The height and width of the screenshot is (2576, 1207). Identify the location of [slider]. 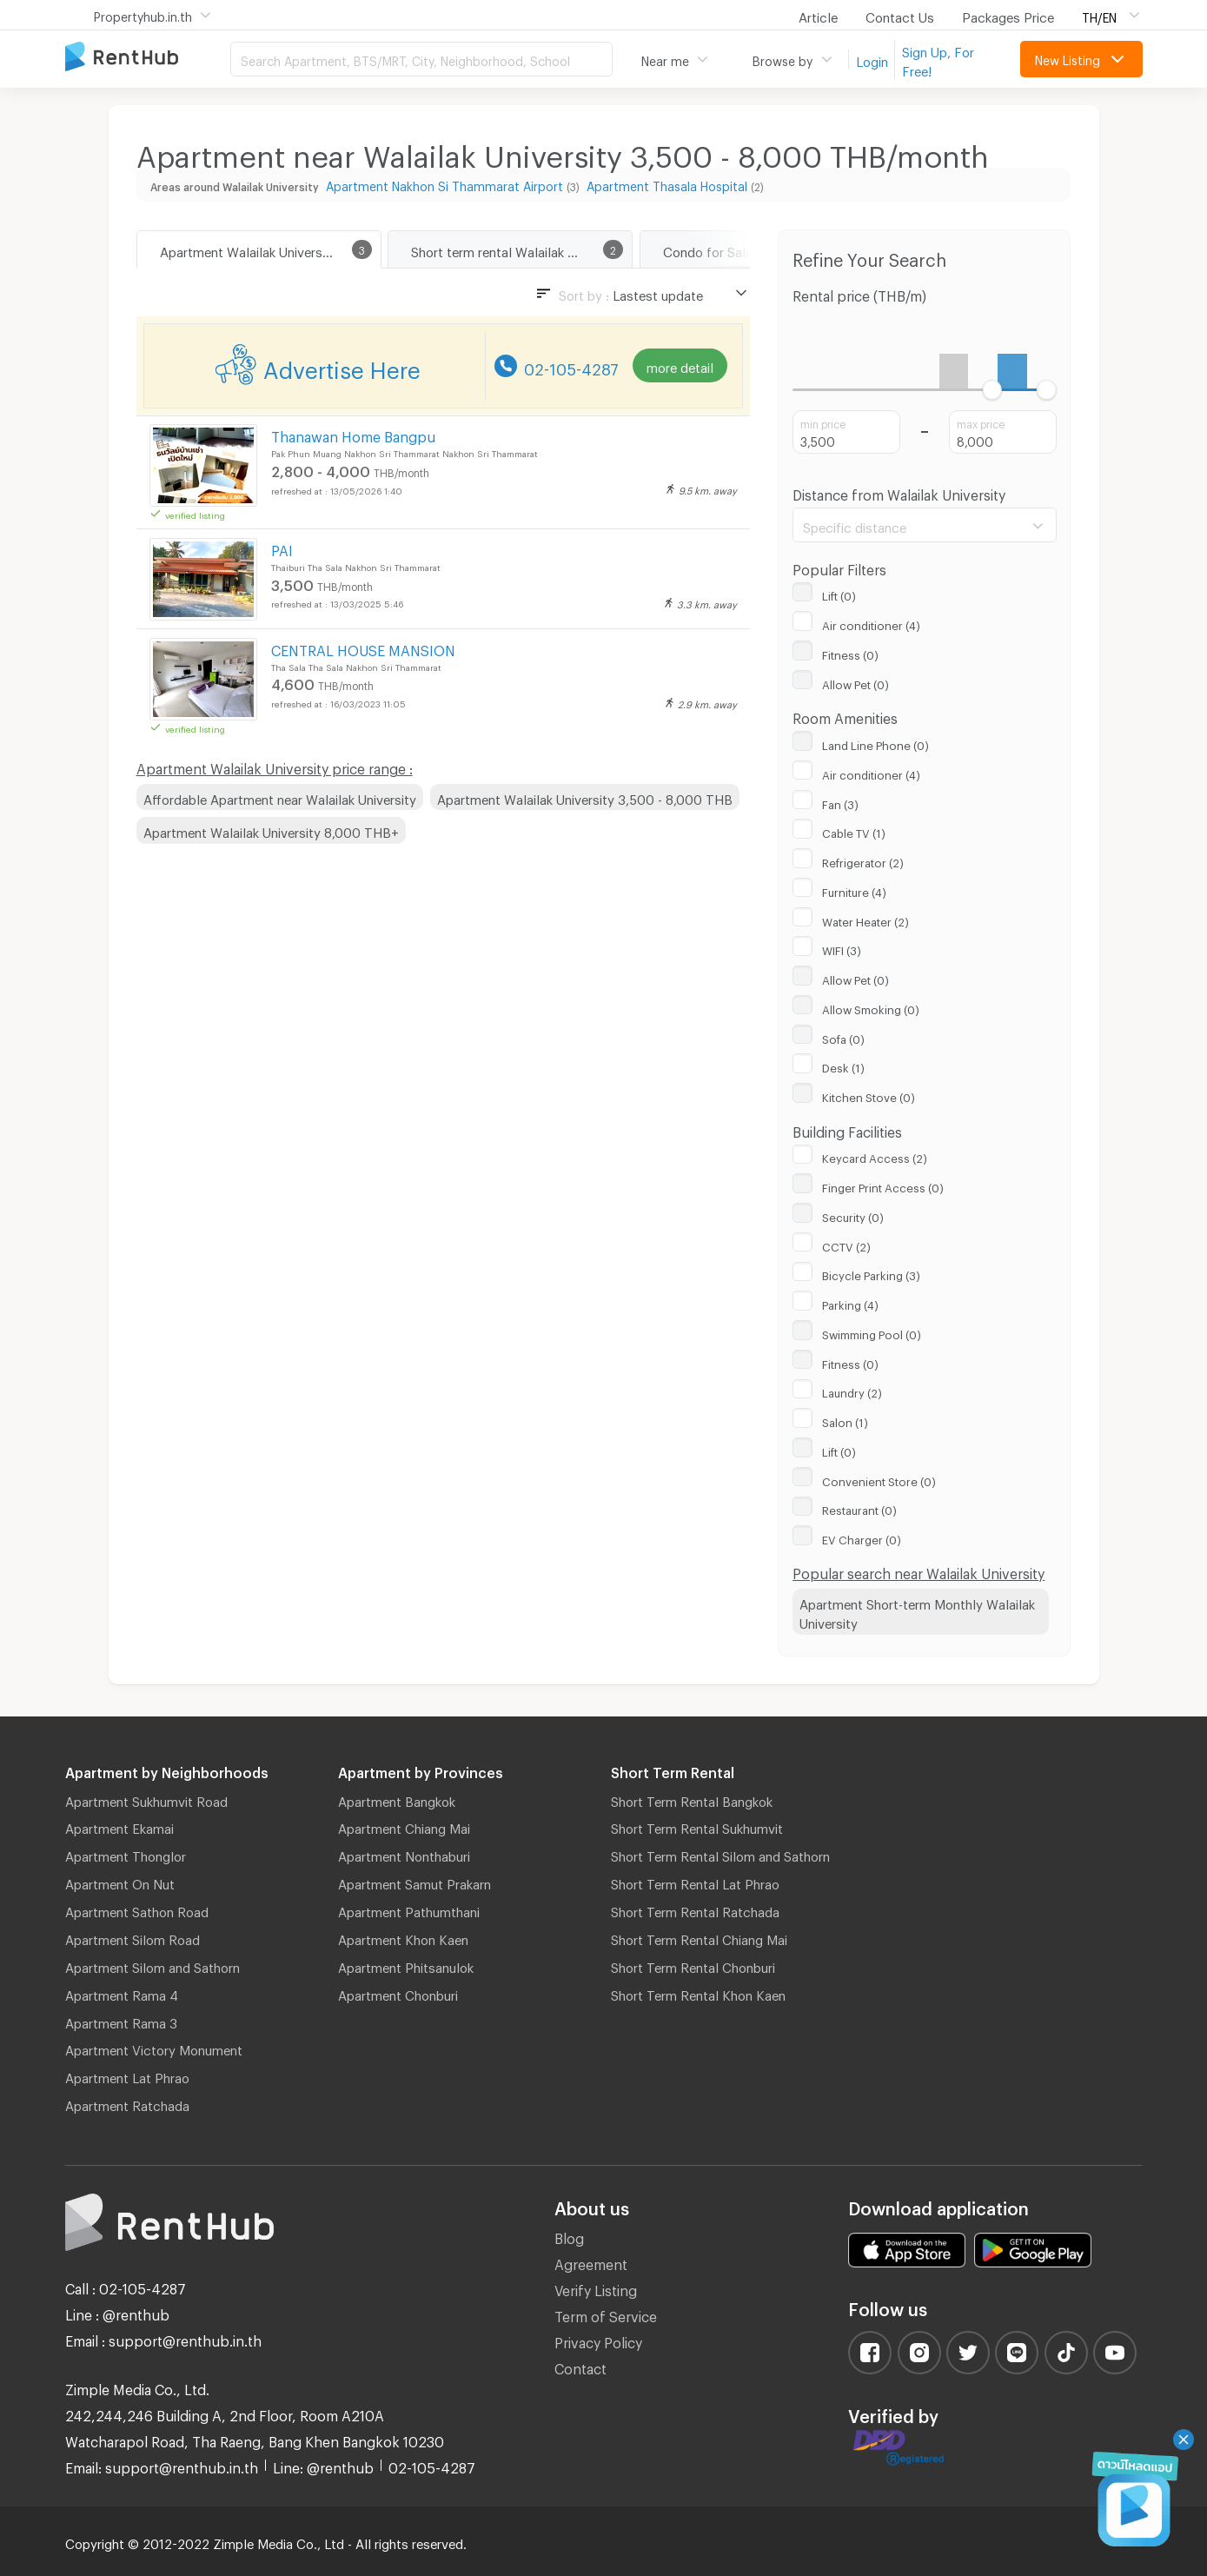
(993, 390).